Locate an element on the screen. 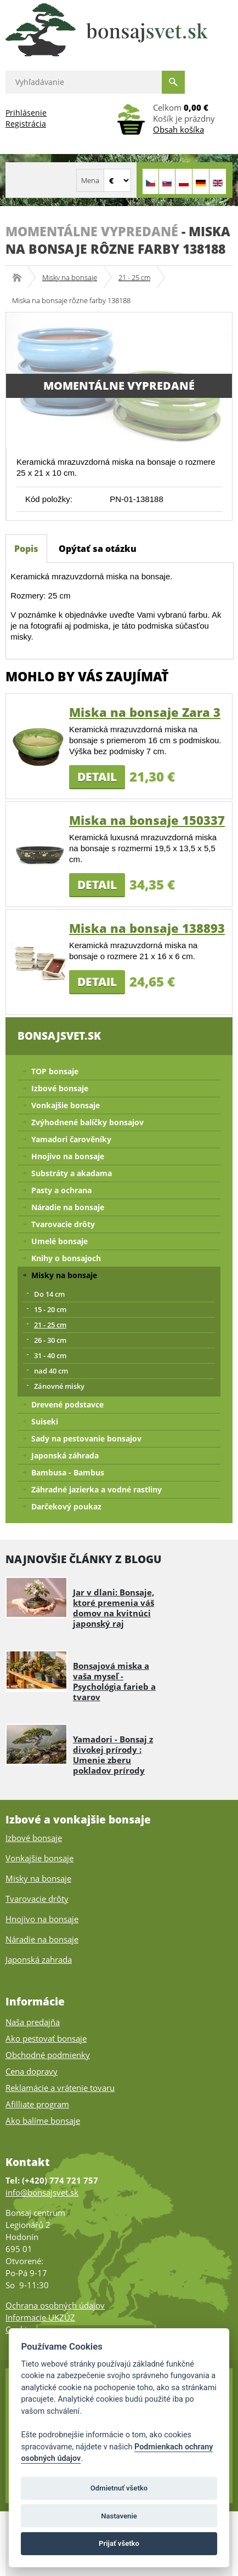  Afilliate program is located at coordinates (37, 2104).